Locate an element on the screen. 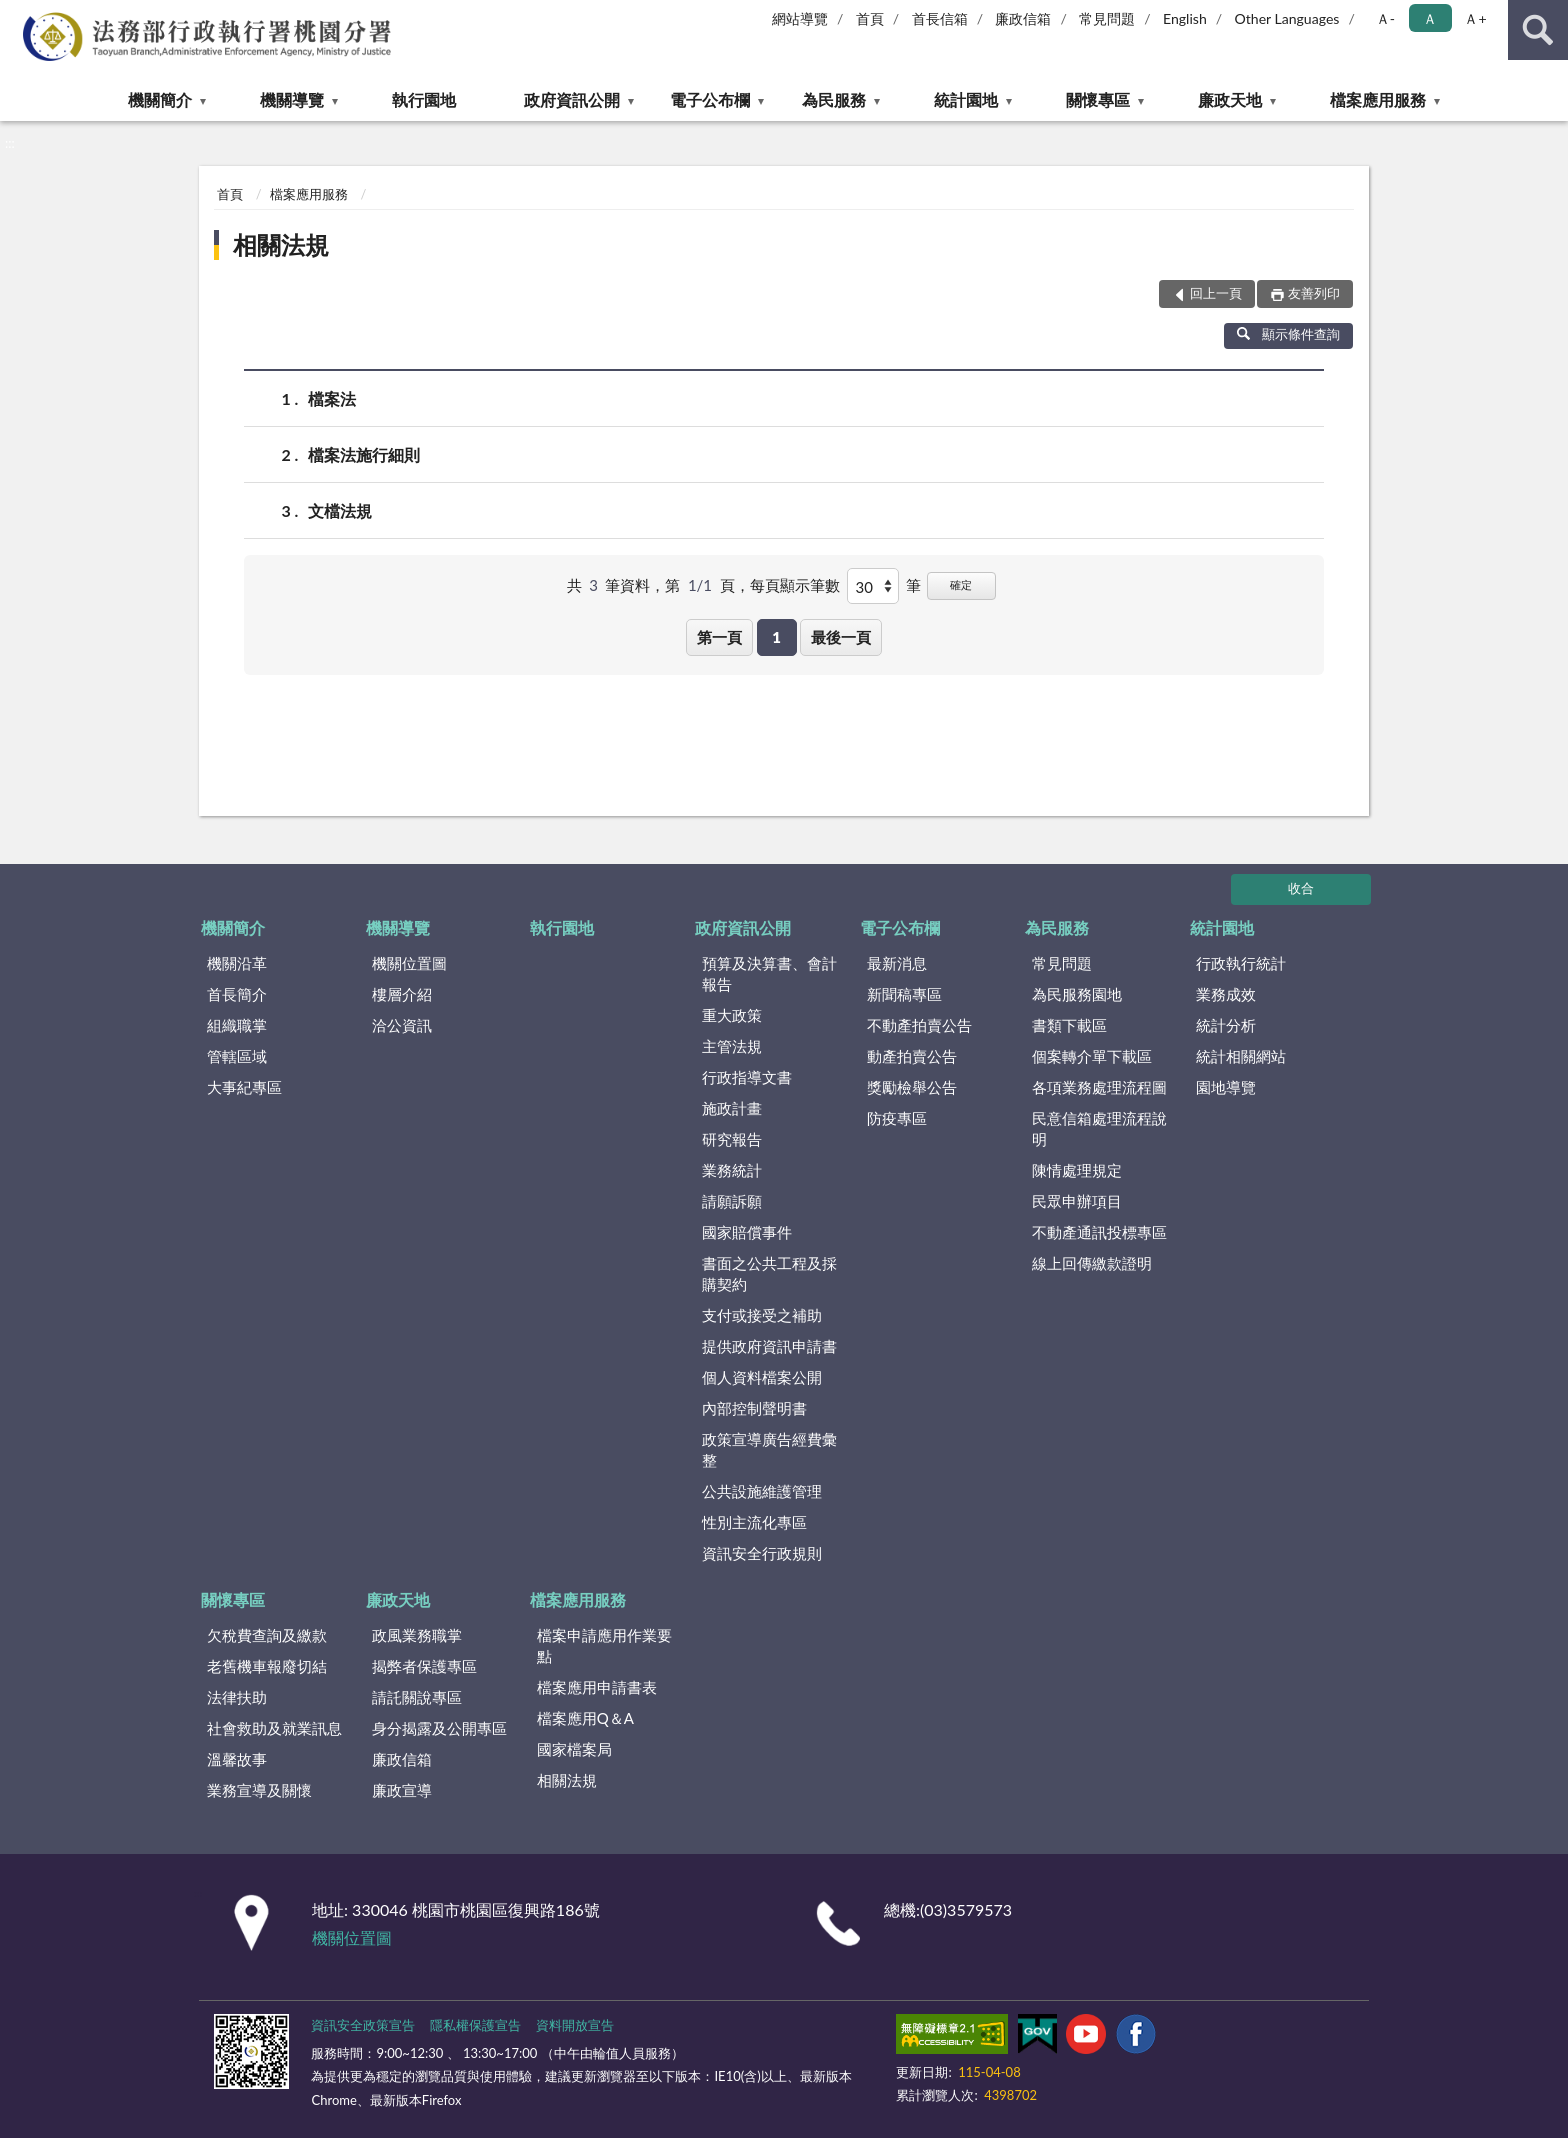 The height and width of the screenshot is (2138, 1568). 友善列印 [button] is located at coordinates (1314, 293).